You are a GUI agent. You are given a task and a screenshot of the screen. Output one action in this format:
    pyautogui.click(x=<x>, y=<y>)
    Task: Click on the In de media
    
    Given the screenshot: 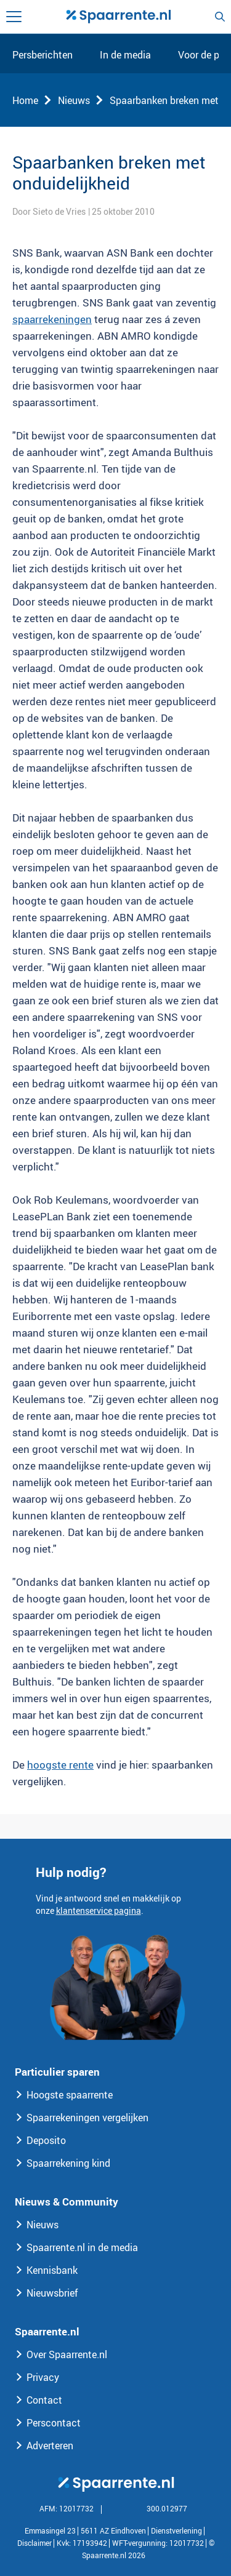 What is the action you would take?
    pyautogui.click(x=125, y=55)
    